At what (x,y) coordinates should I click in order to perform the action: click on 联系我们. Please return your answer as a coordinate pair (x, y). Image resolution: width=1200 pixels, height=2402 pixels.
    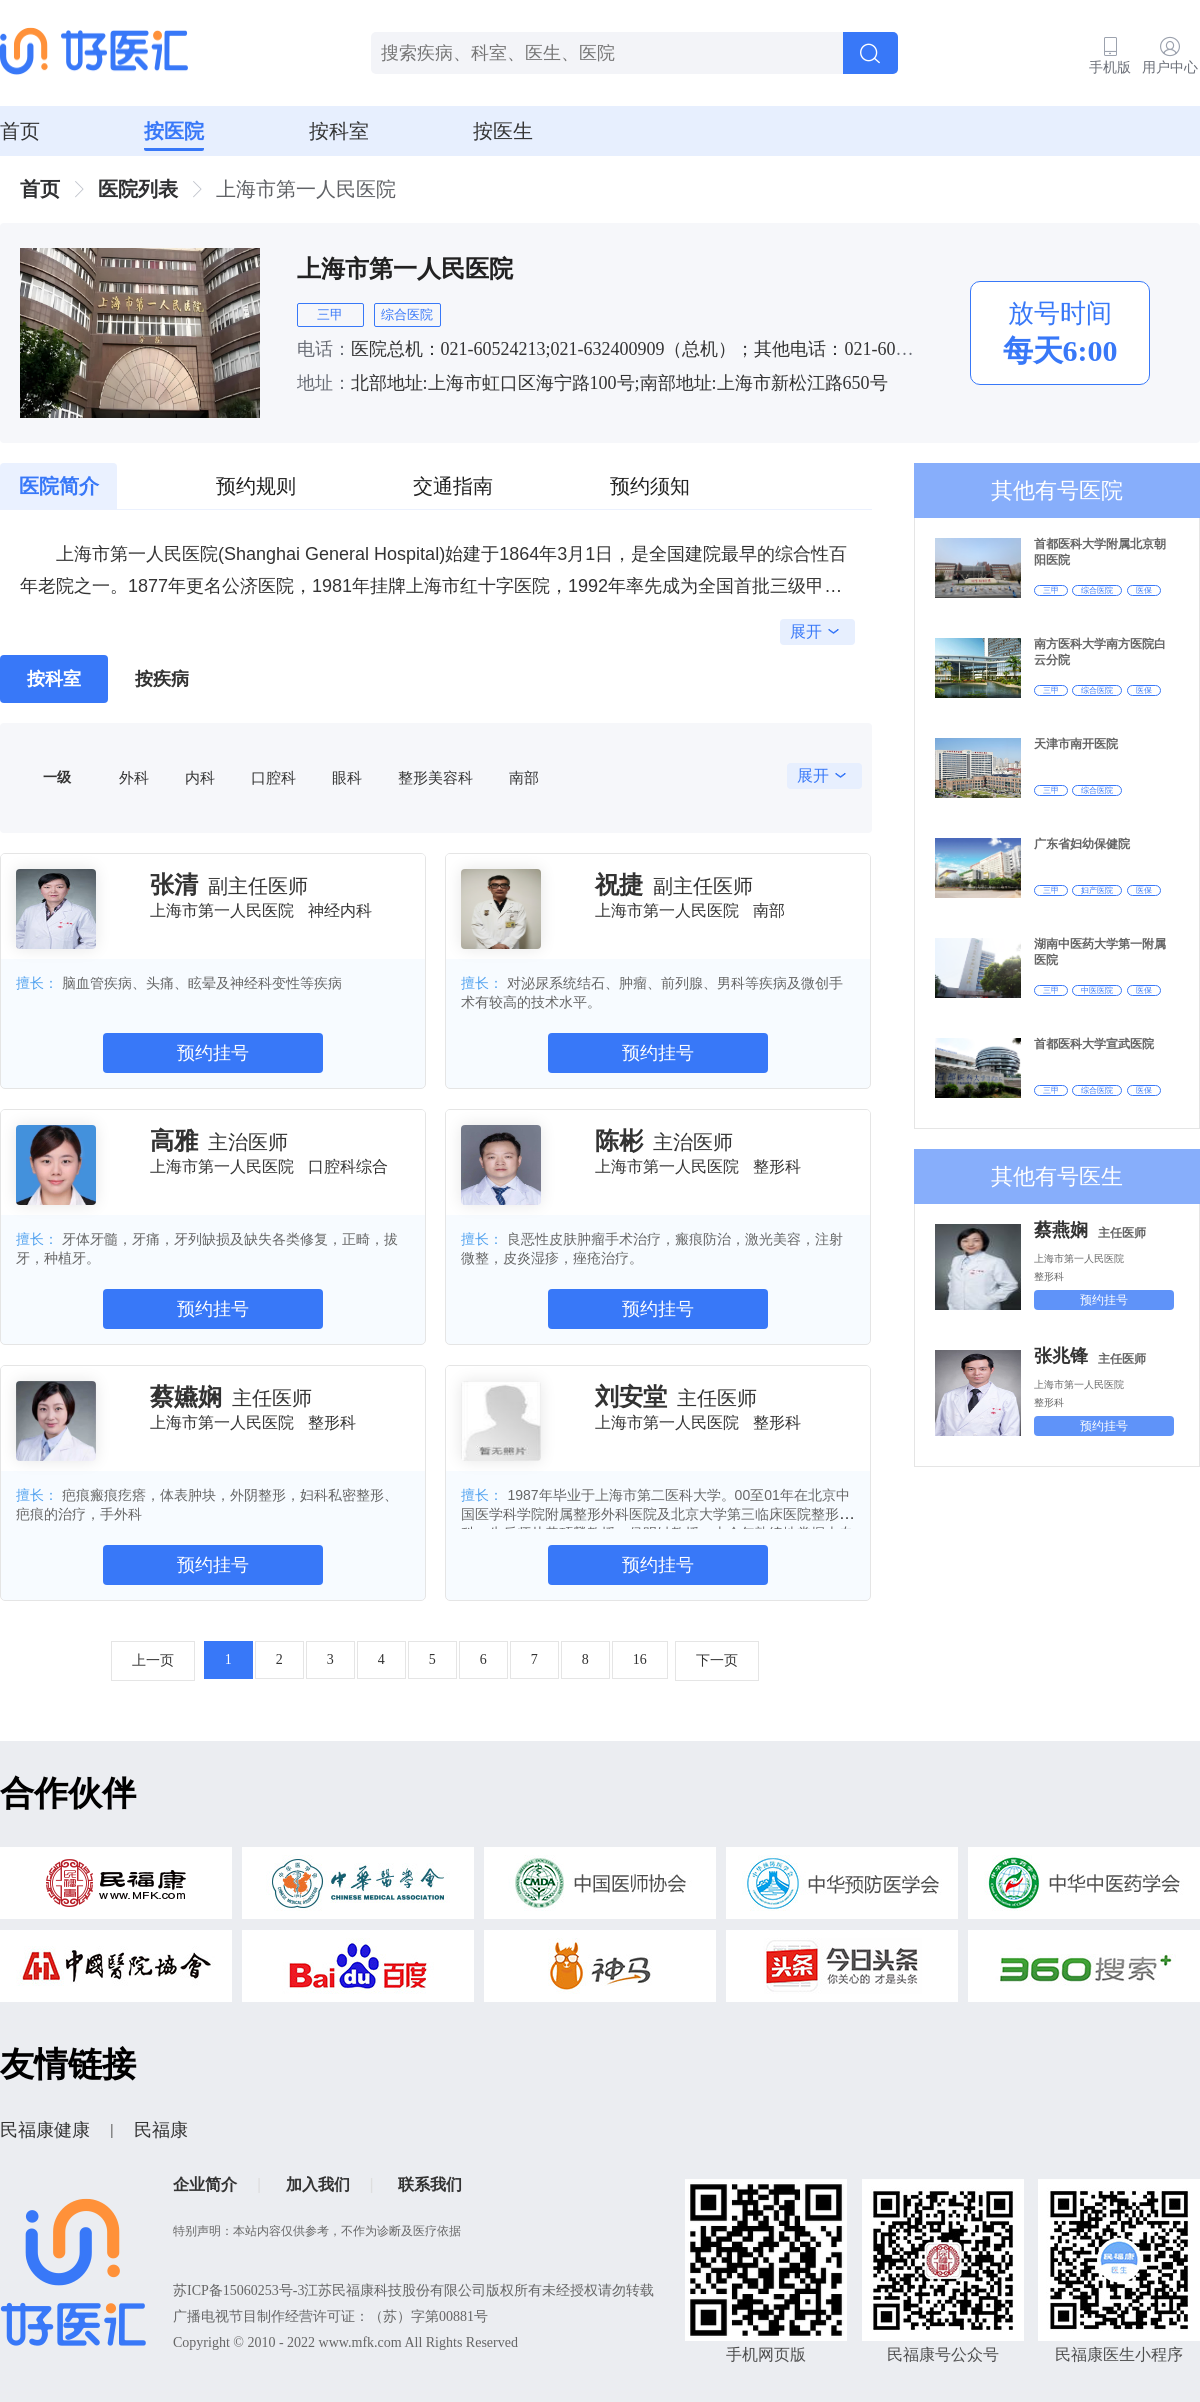
    Looking at the image, I should click on (430, 2184).